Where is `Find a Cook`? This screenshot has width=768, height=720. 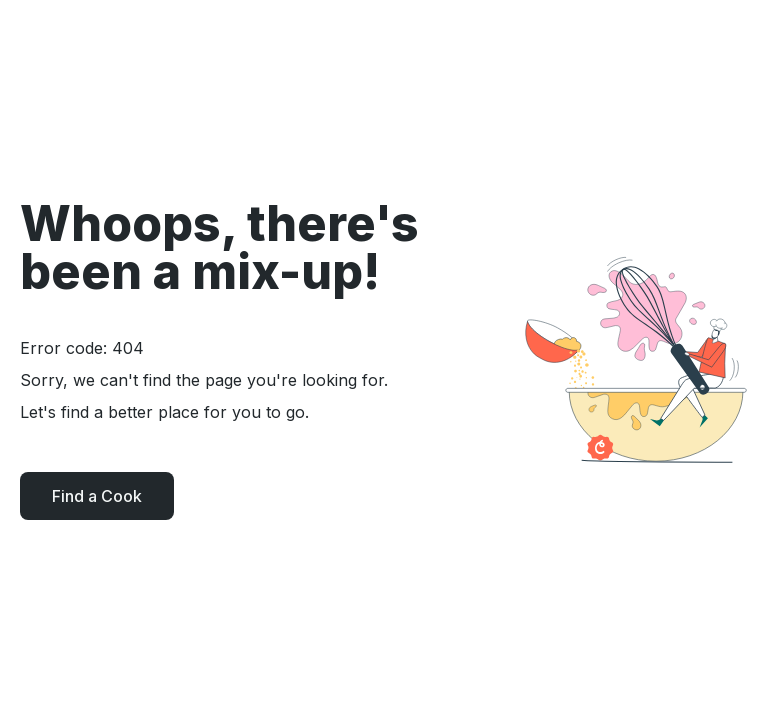
Find a Cook is located at coordinates (97, 496).